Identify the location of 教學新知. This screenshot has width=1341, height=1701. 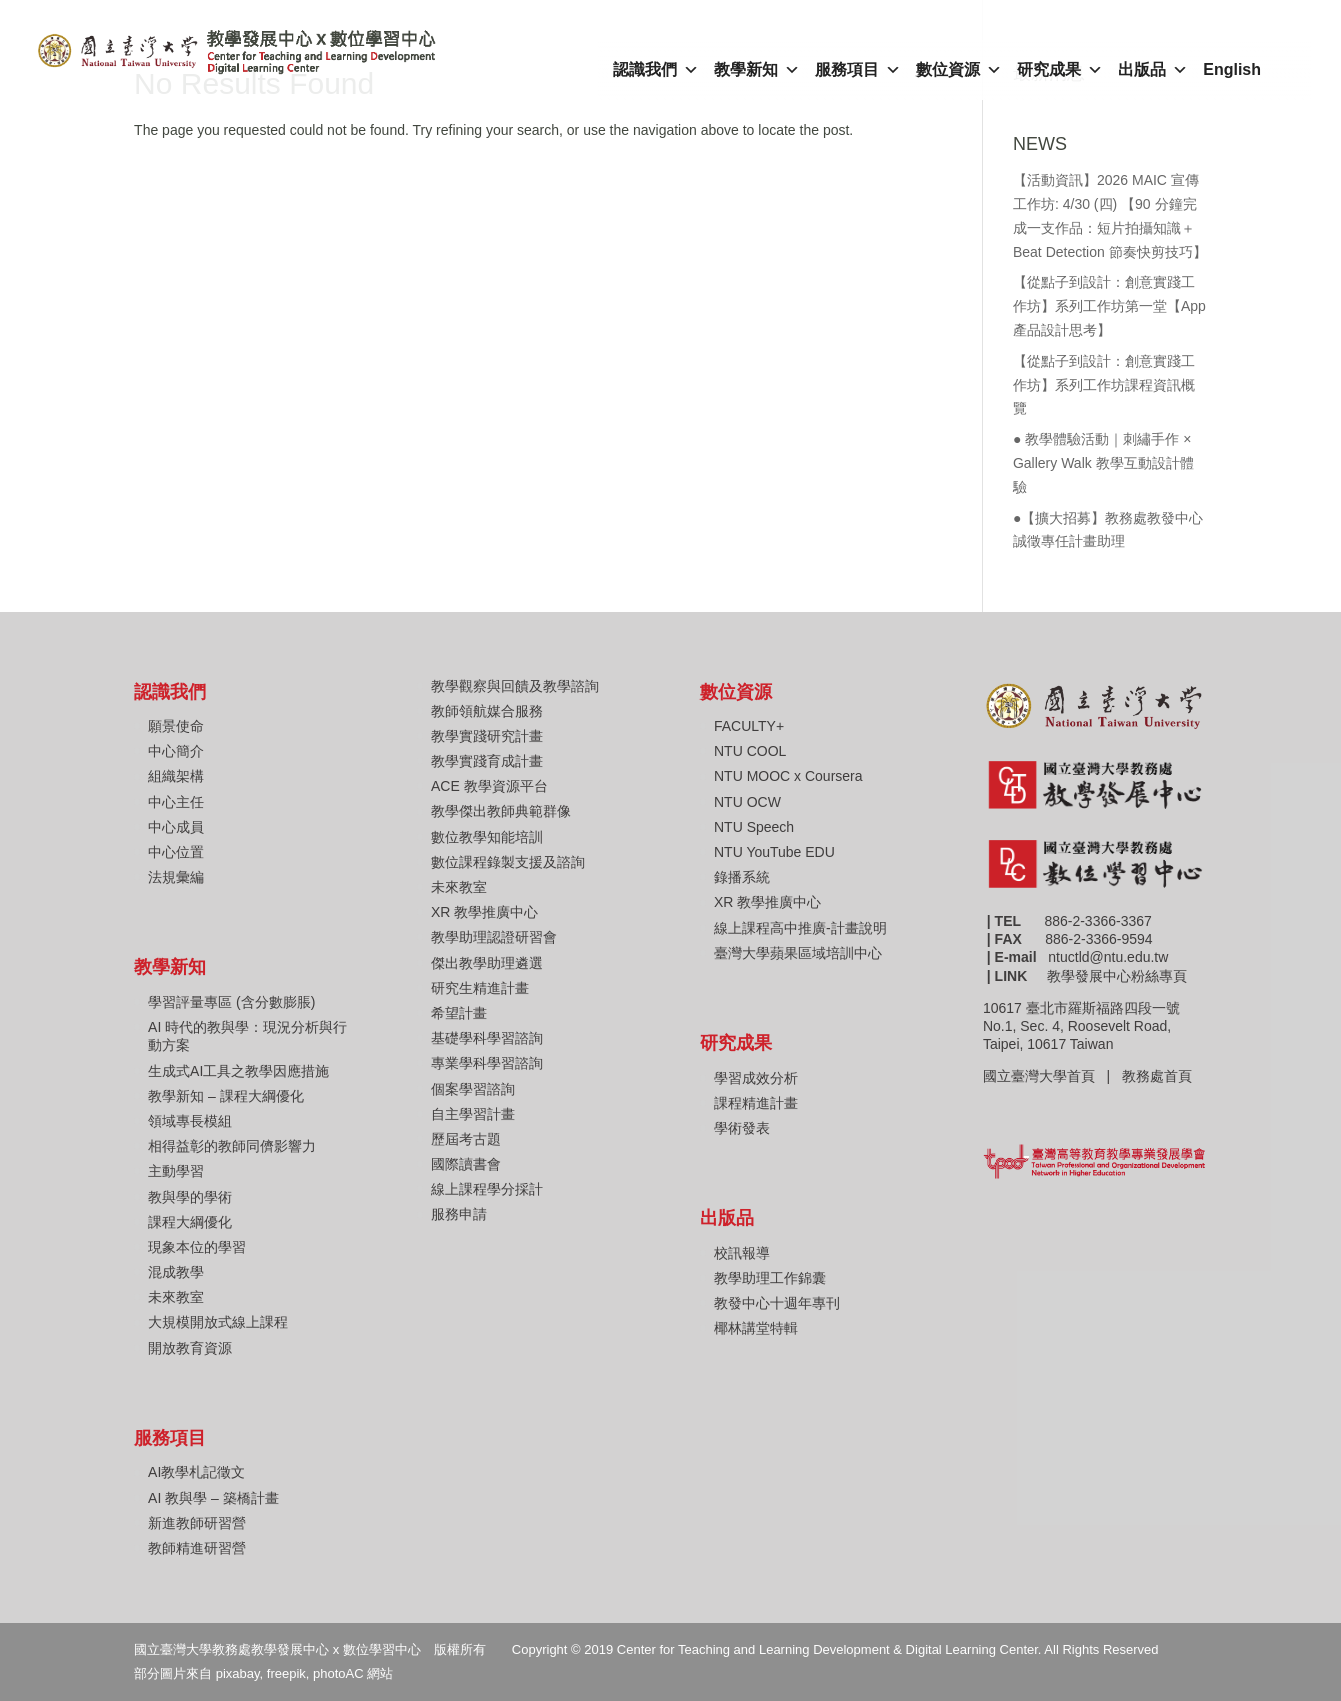
(757, 70).